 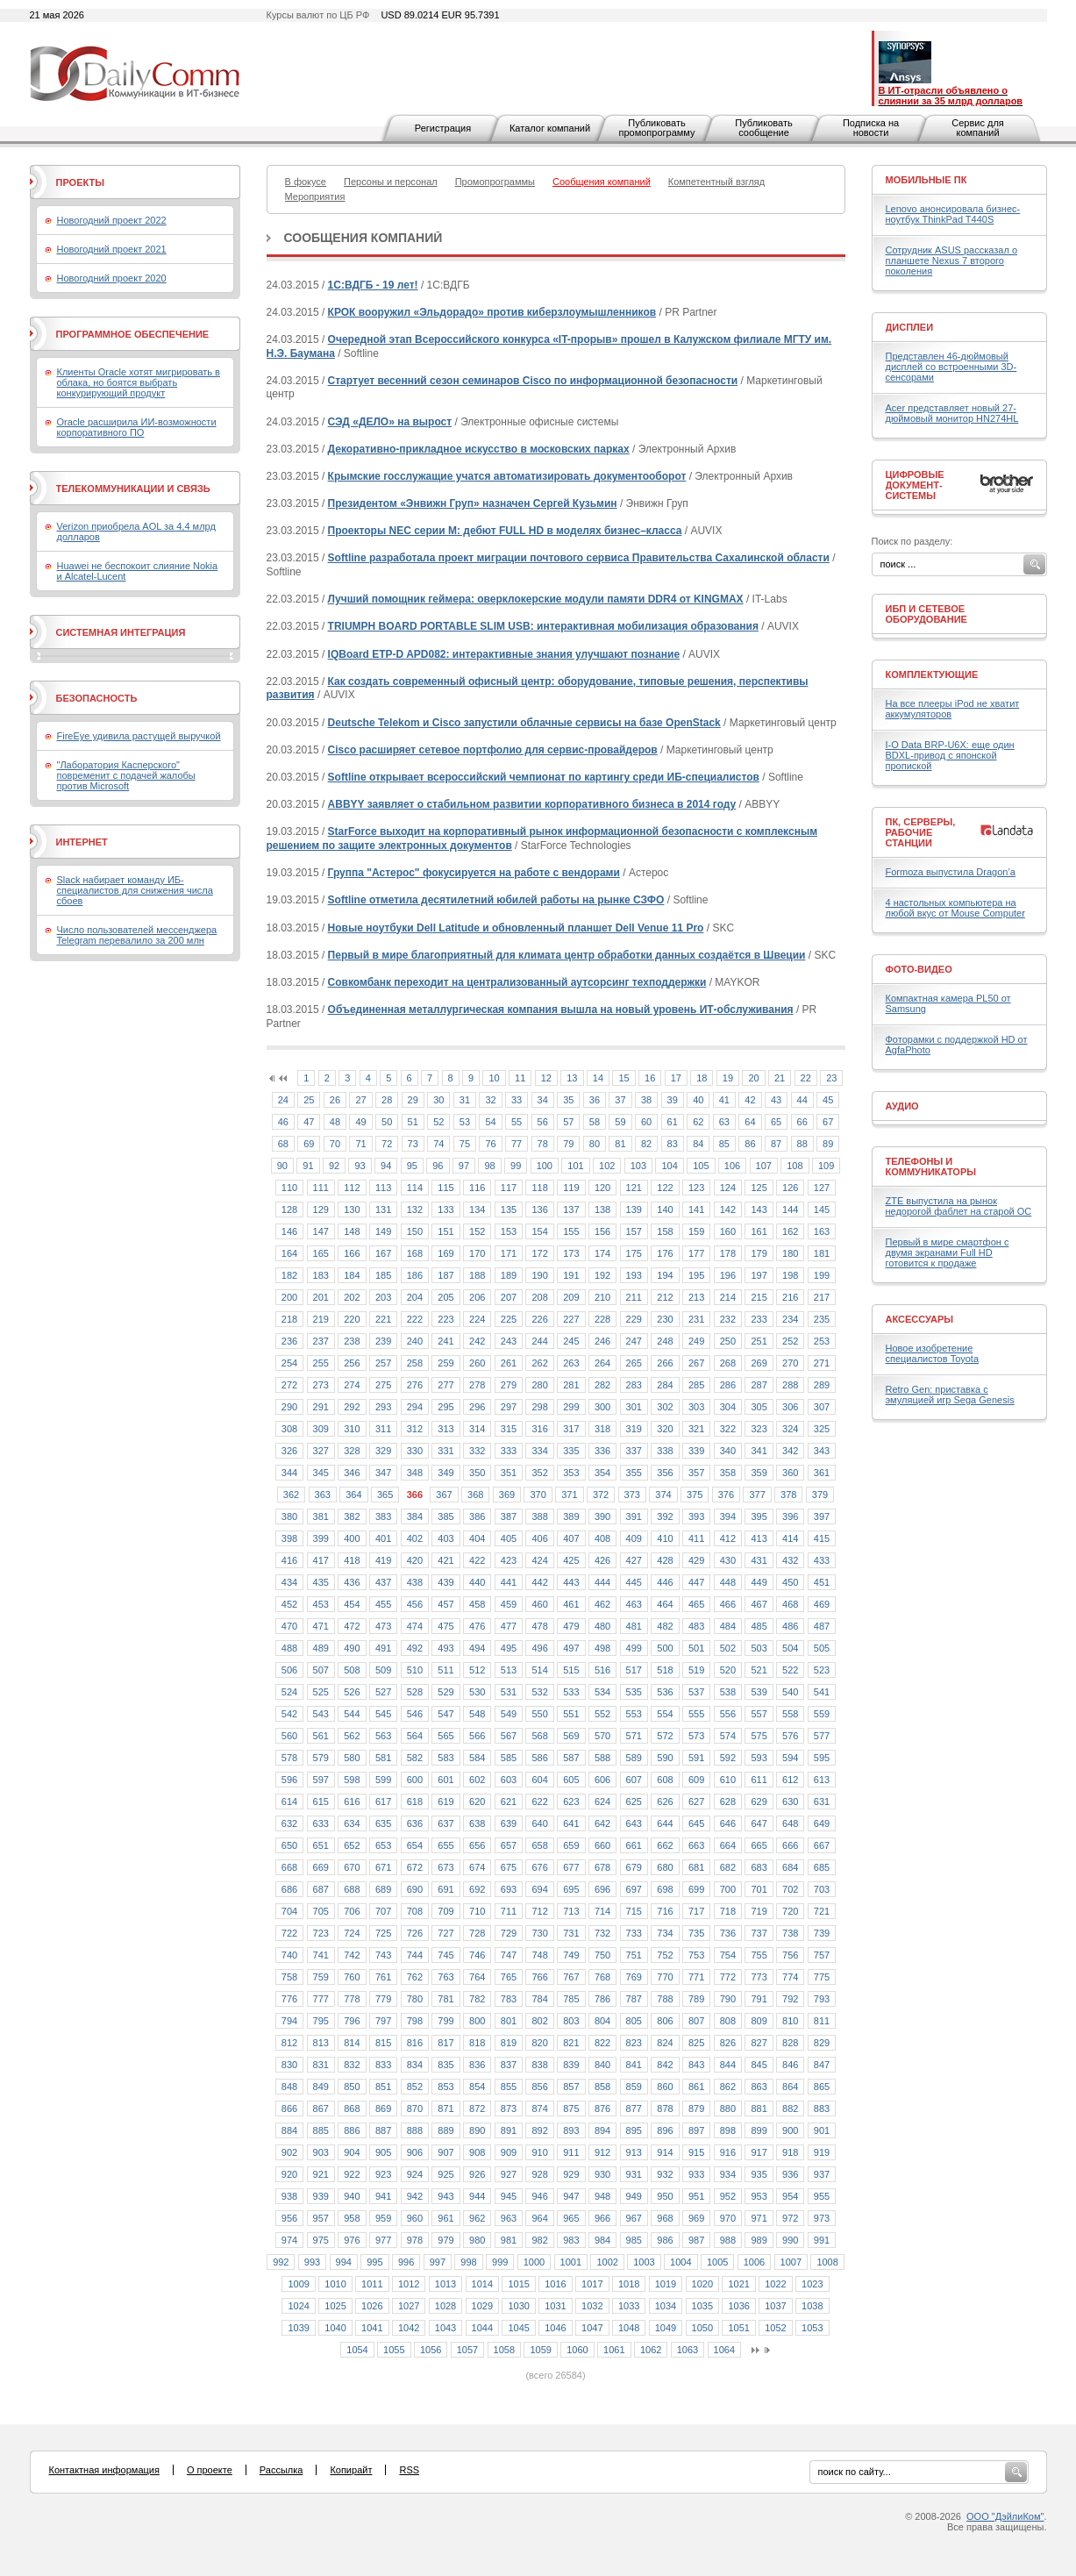 What do you see at coordinates (445, 1209) in the screenshot?
I see `133` at bounding box center [445, 1209].